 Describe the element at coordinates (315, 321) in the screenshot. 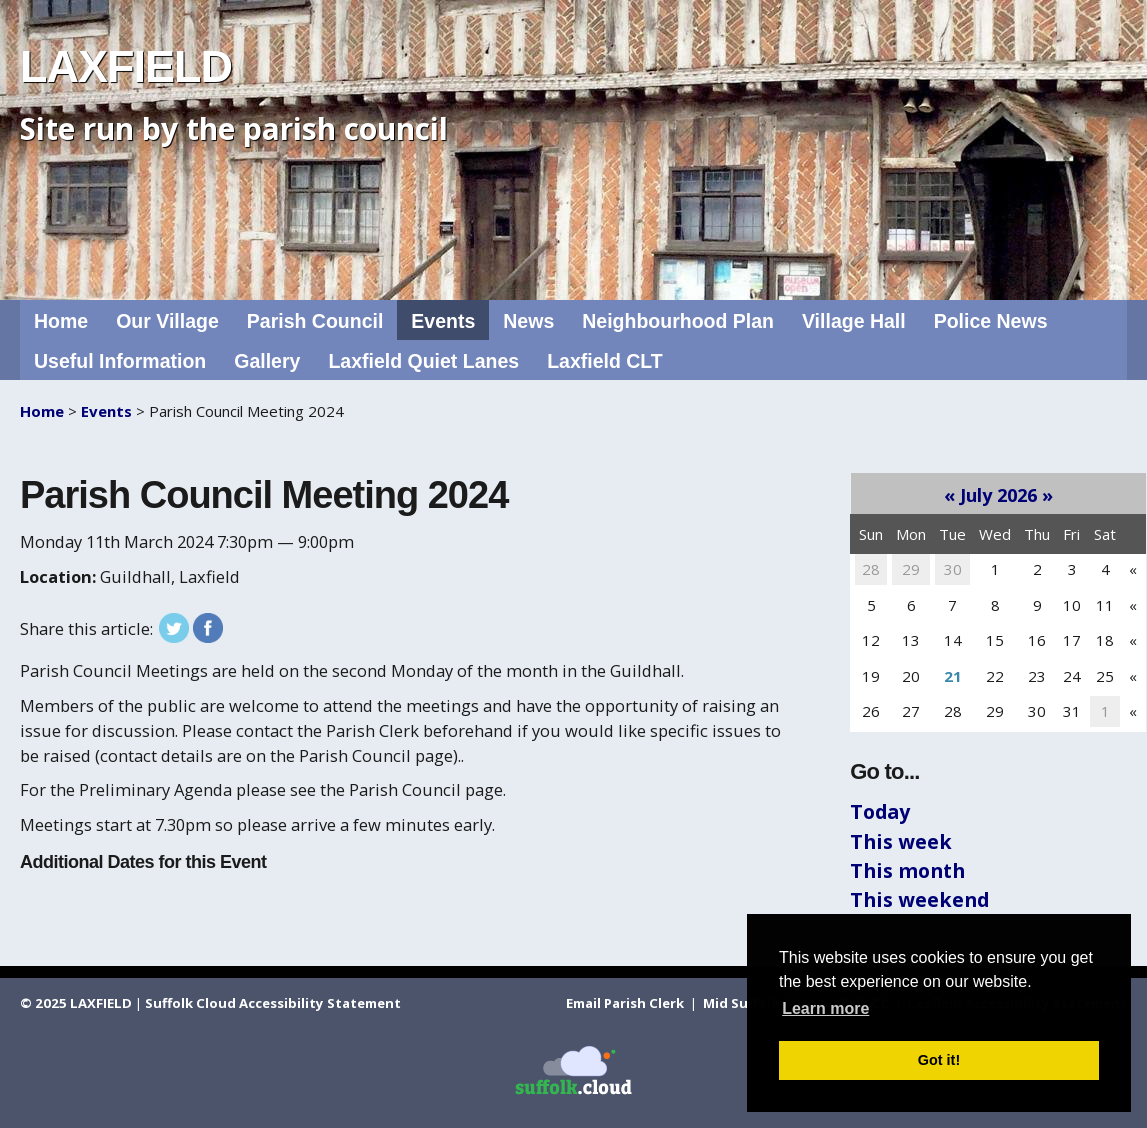

I see `Parish Council` at that location.